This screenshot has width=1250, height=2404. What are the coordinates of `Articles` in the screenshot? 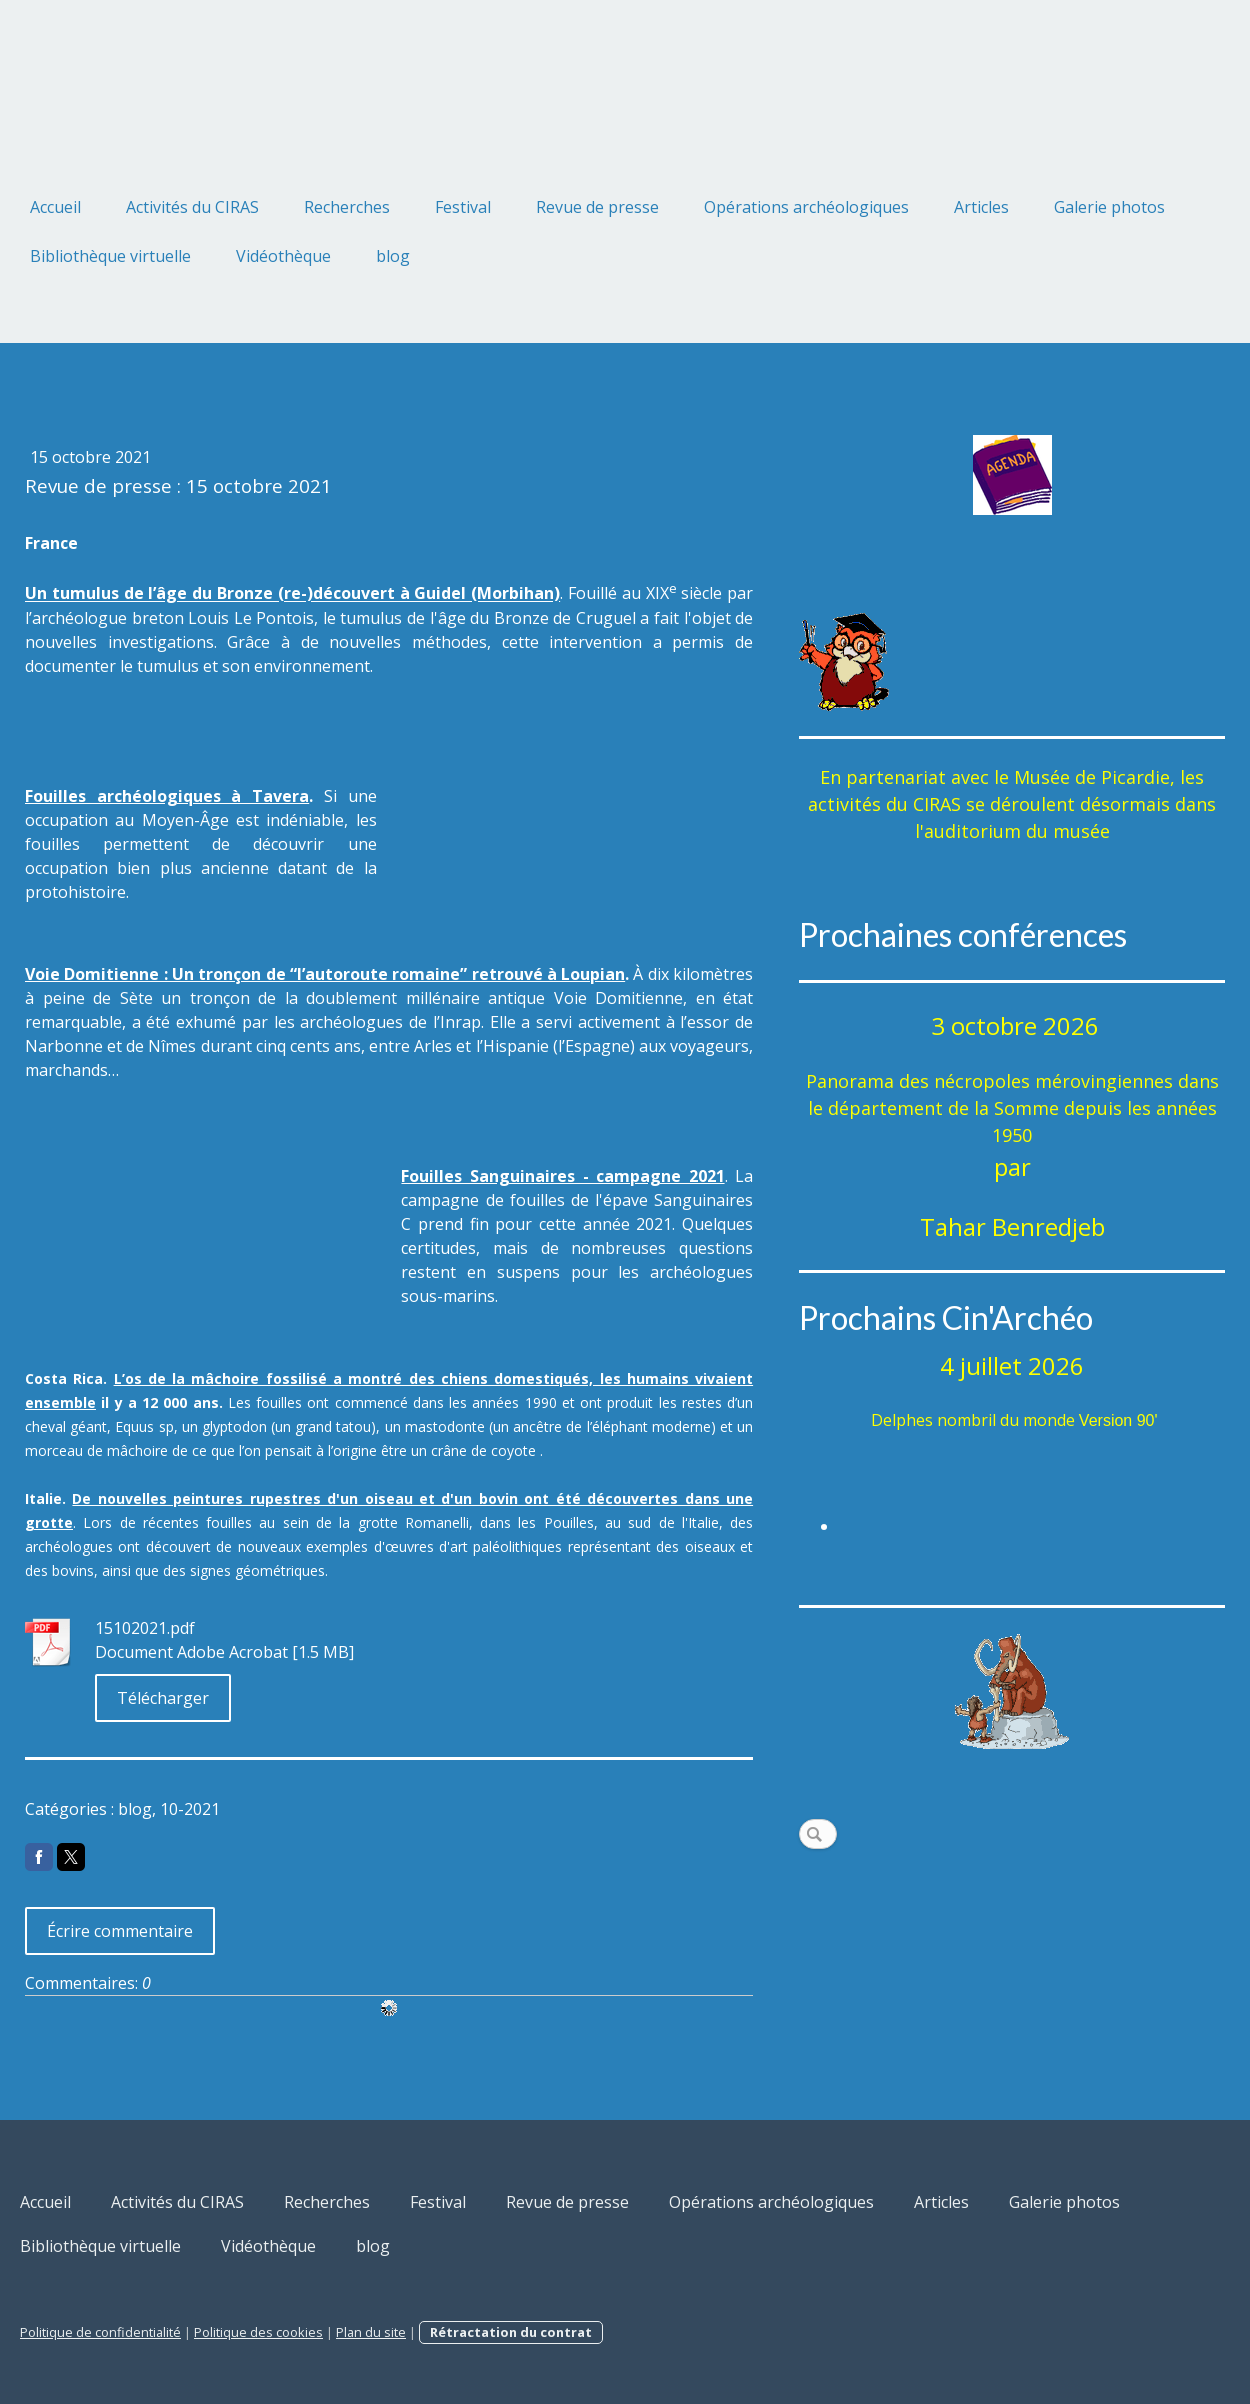 It's located at (981, 207).